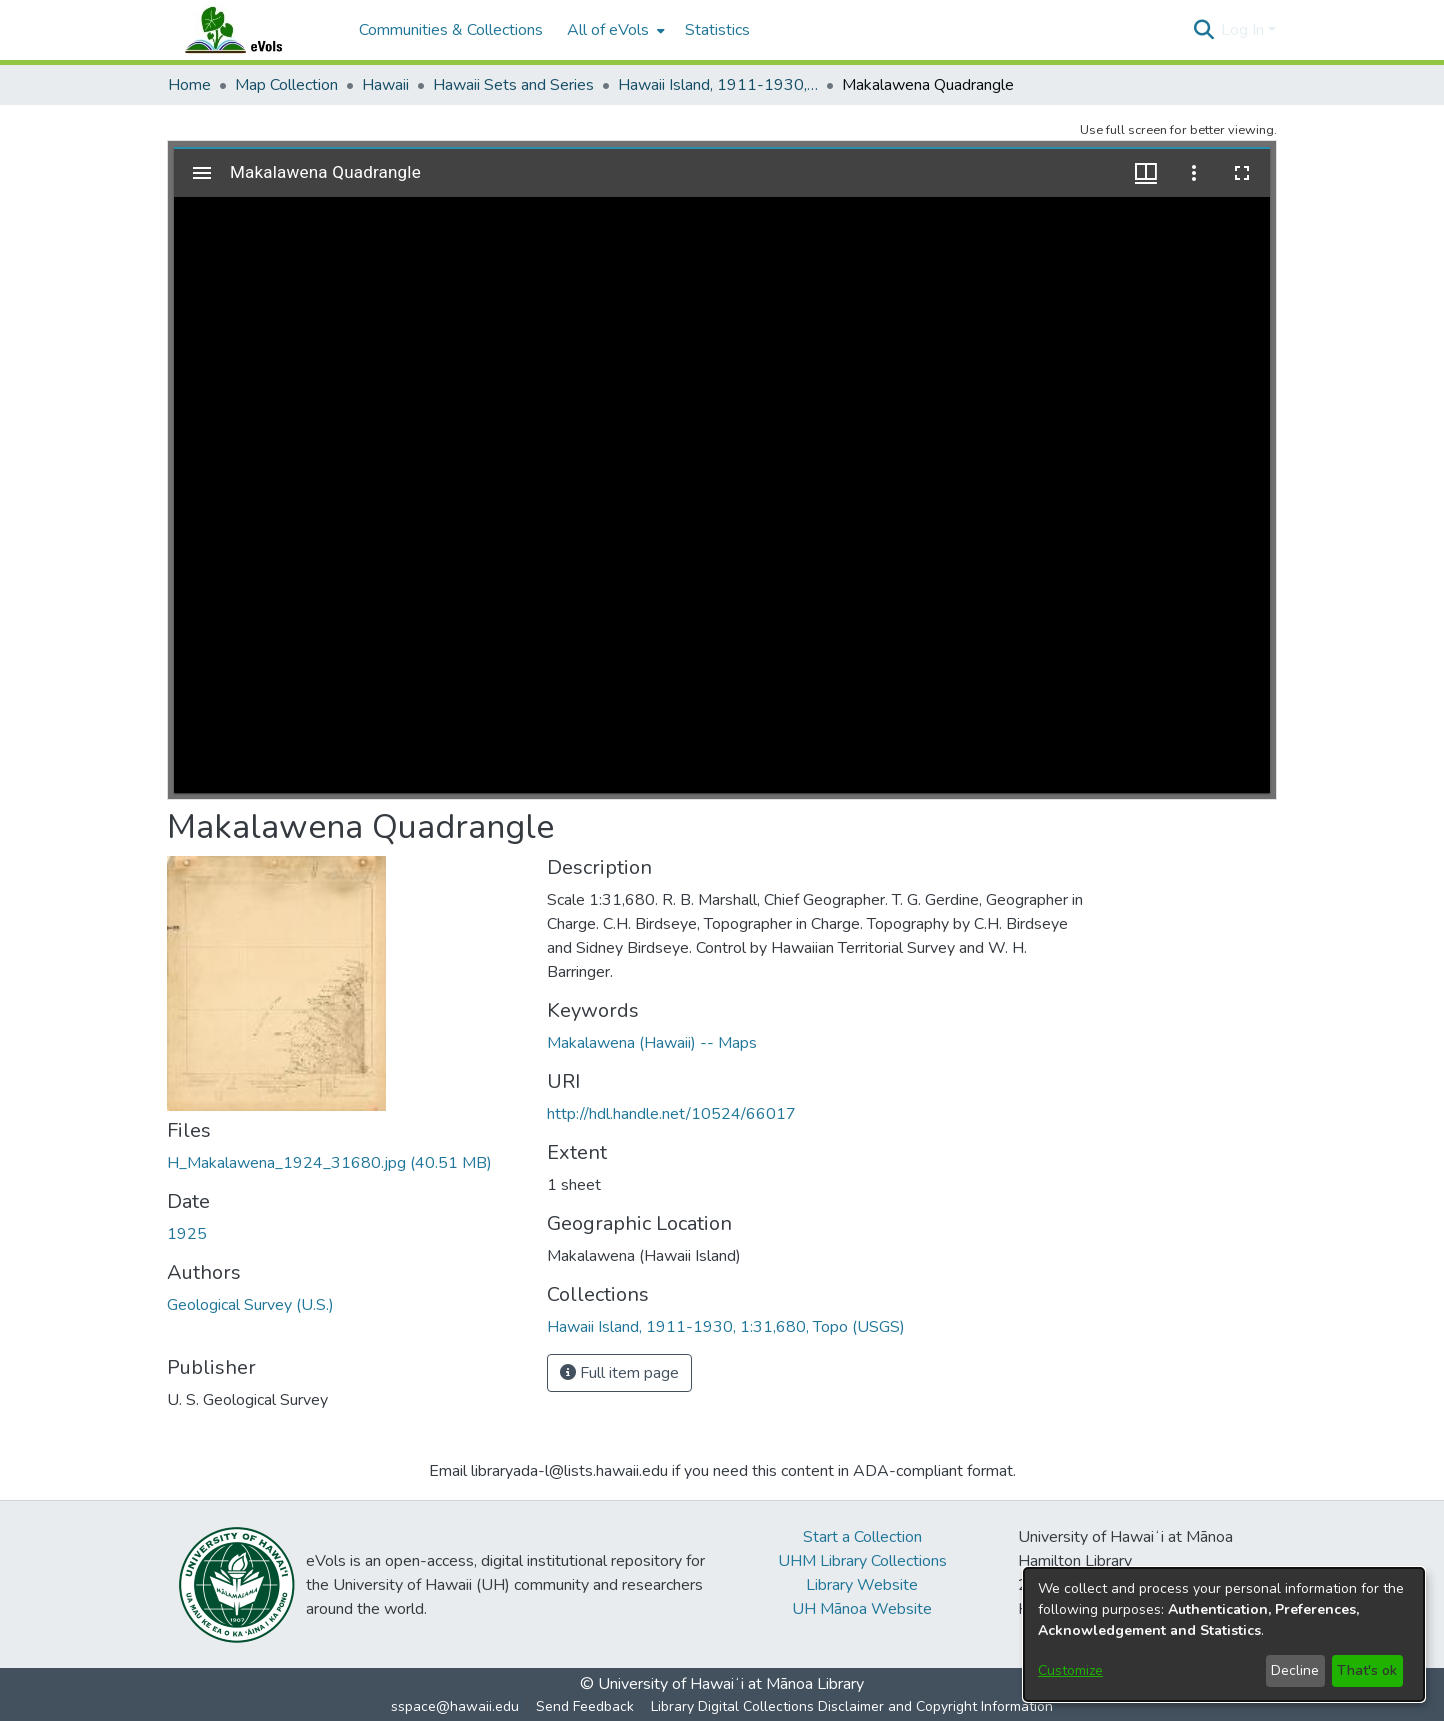 This screenshot has width=1444, height=1721. What do you see at coordinates (385, 85) in the screenshot?
I see `Hawaii [link]` at bounding box center [385, 85].